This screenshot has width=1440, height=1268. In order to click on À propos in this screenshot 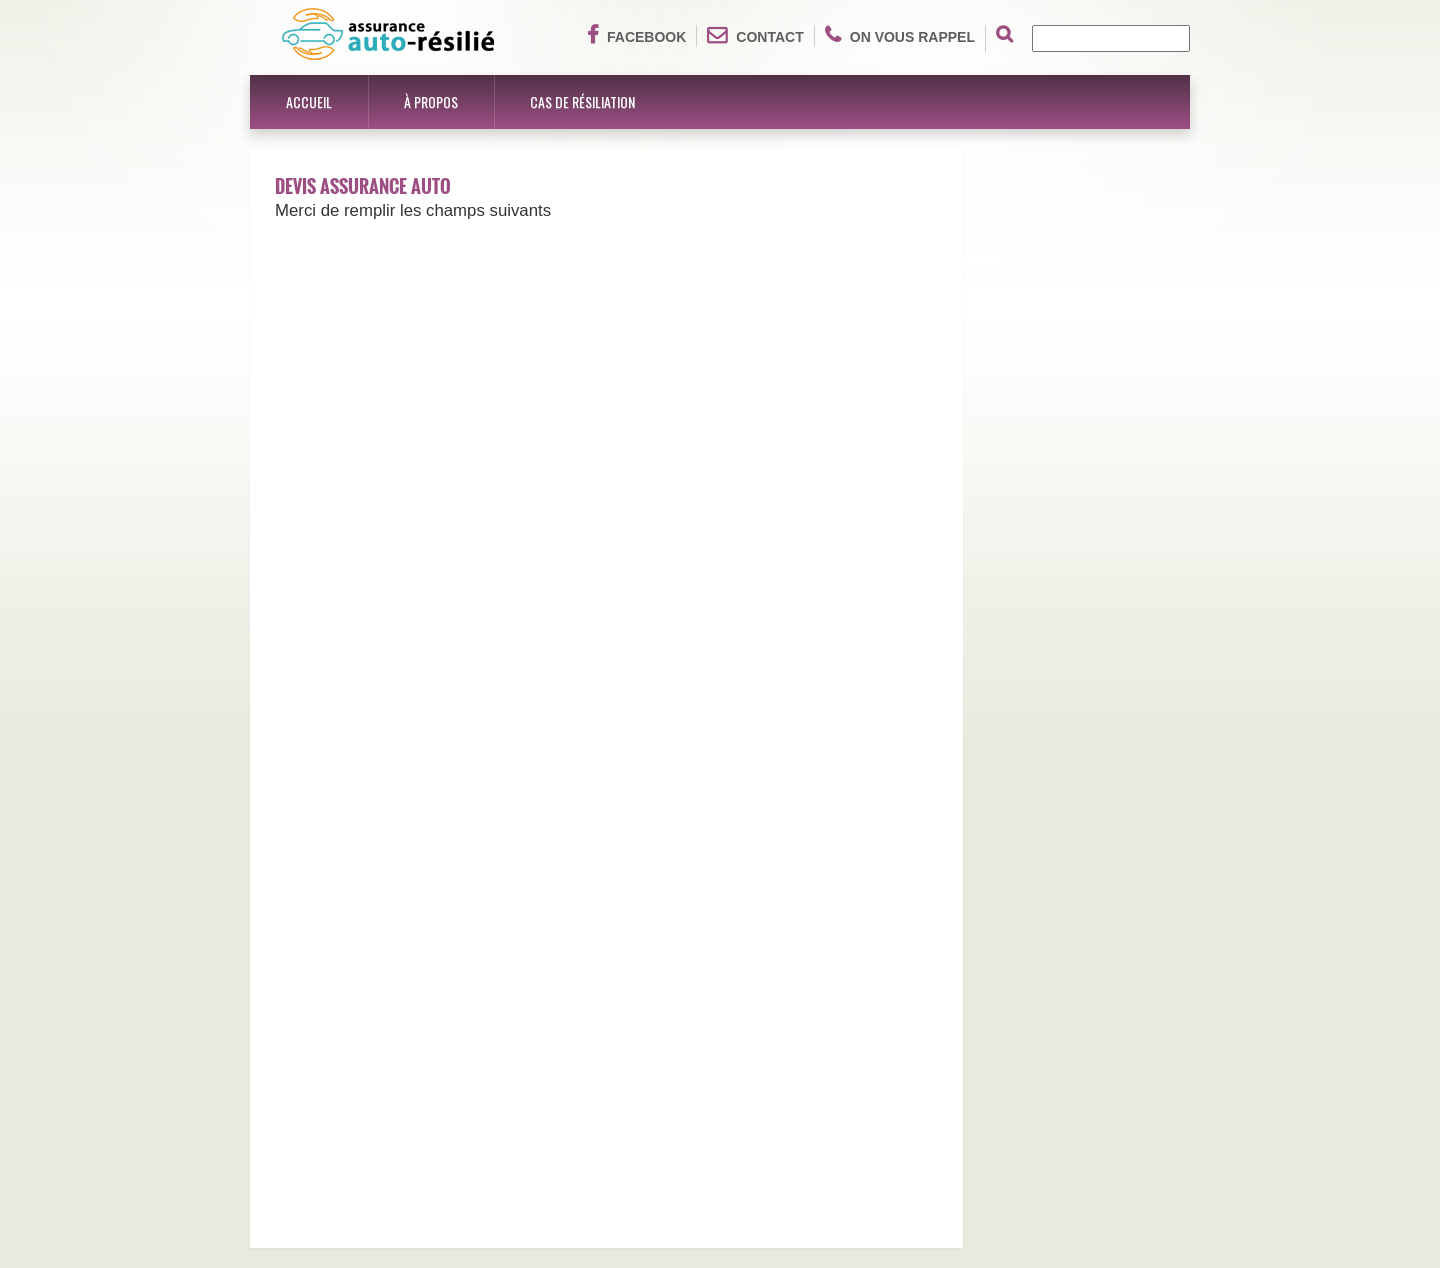, I will do `click(431, 101)`.